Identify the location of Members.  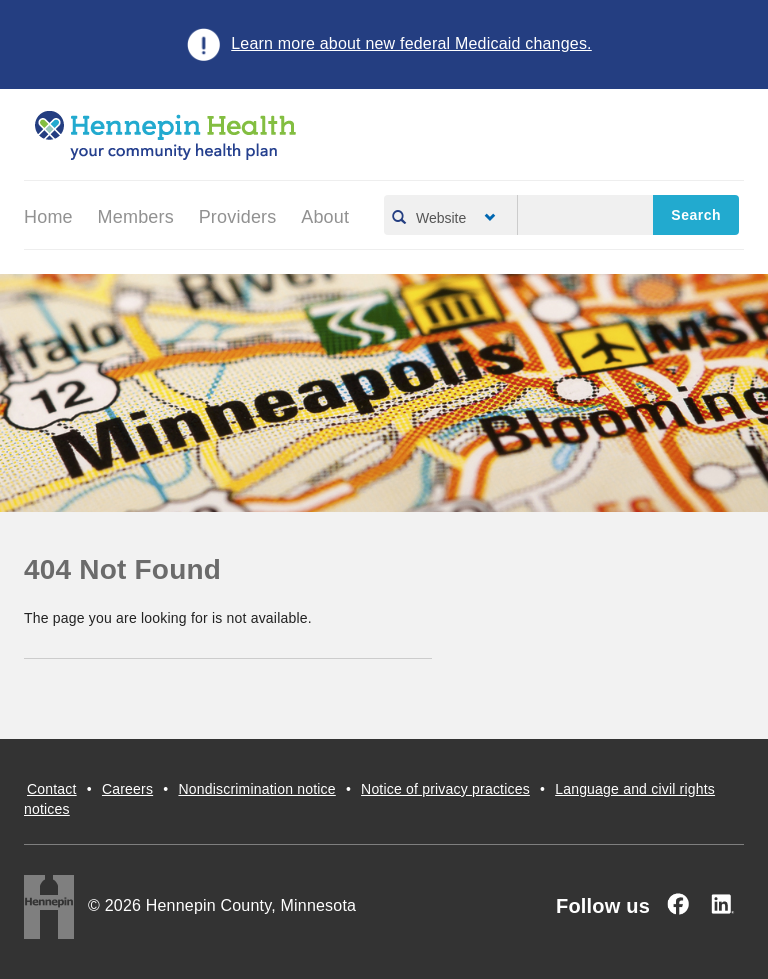
(136, 217).